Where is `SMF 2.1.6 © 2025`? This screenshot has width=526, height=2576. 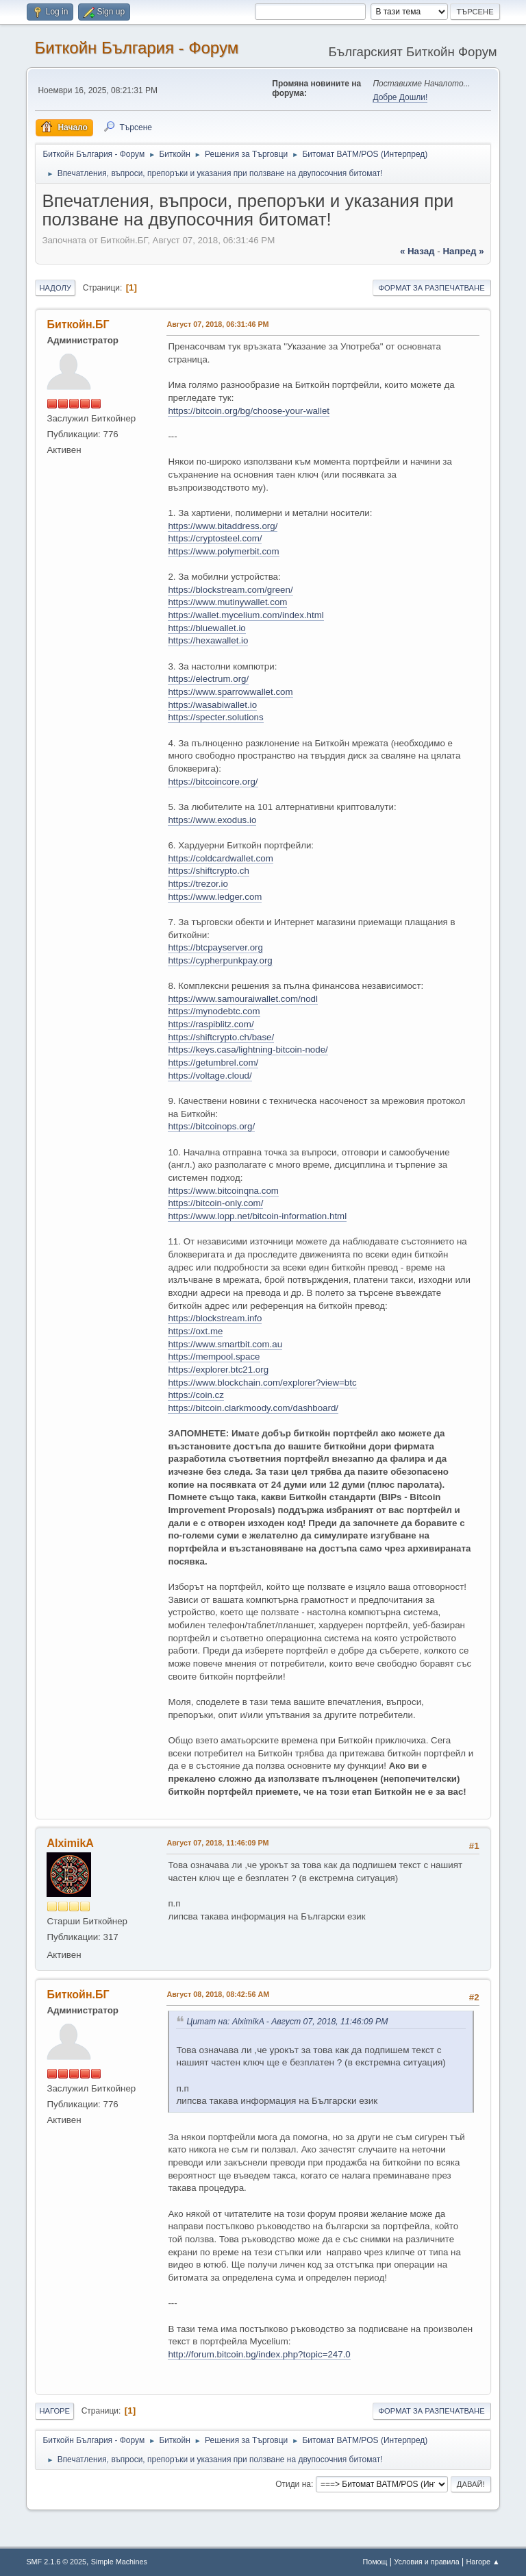 SMF 2.1.6 © 2025 is located at coordinates (56, 2561).